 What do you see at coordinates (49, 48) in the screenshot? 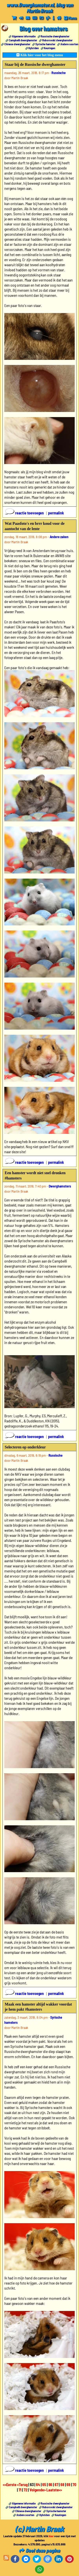
I see `Keuringen` at bounding box center [49, 48].